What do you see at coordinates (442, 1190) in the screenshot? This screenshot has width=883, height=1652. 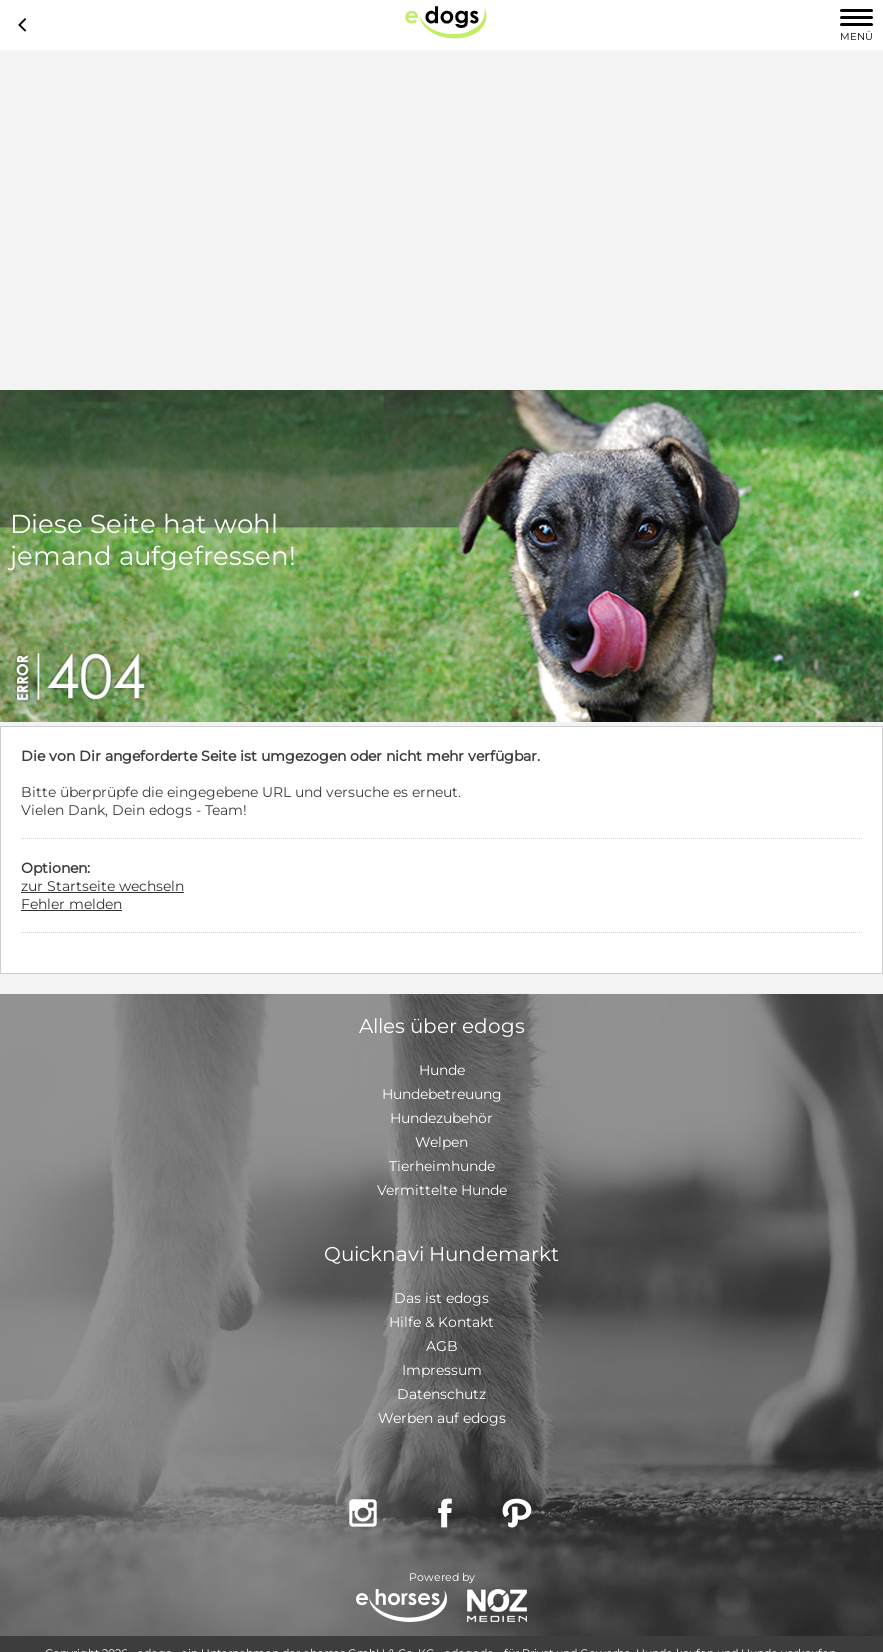 I see `Vermittelte Hunde` at bounding box center [442, 1190].